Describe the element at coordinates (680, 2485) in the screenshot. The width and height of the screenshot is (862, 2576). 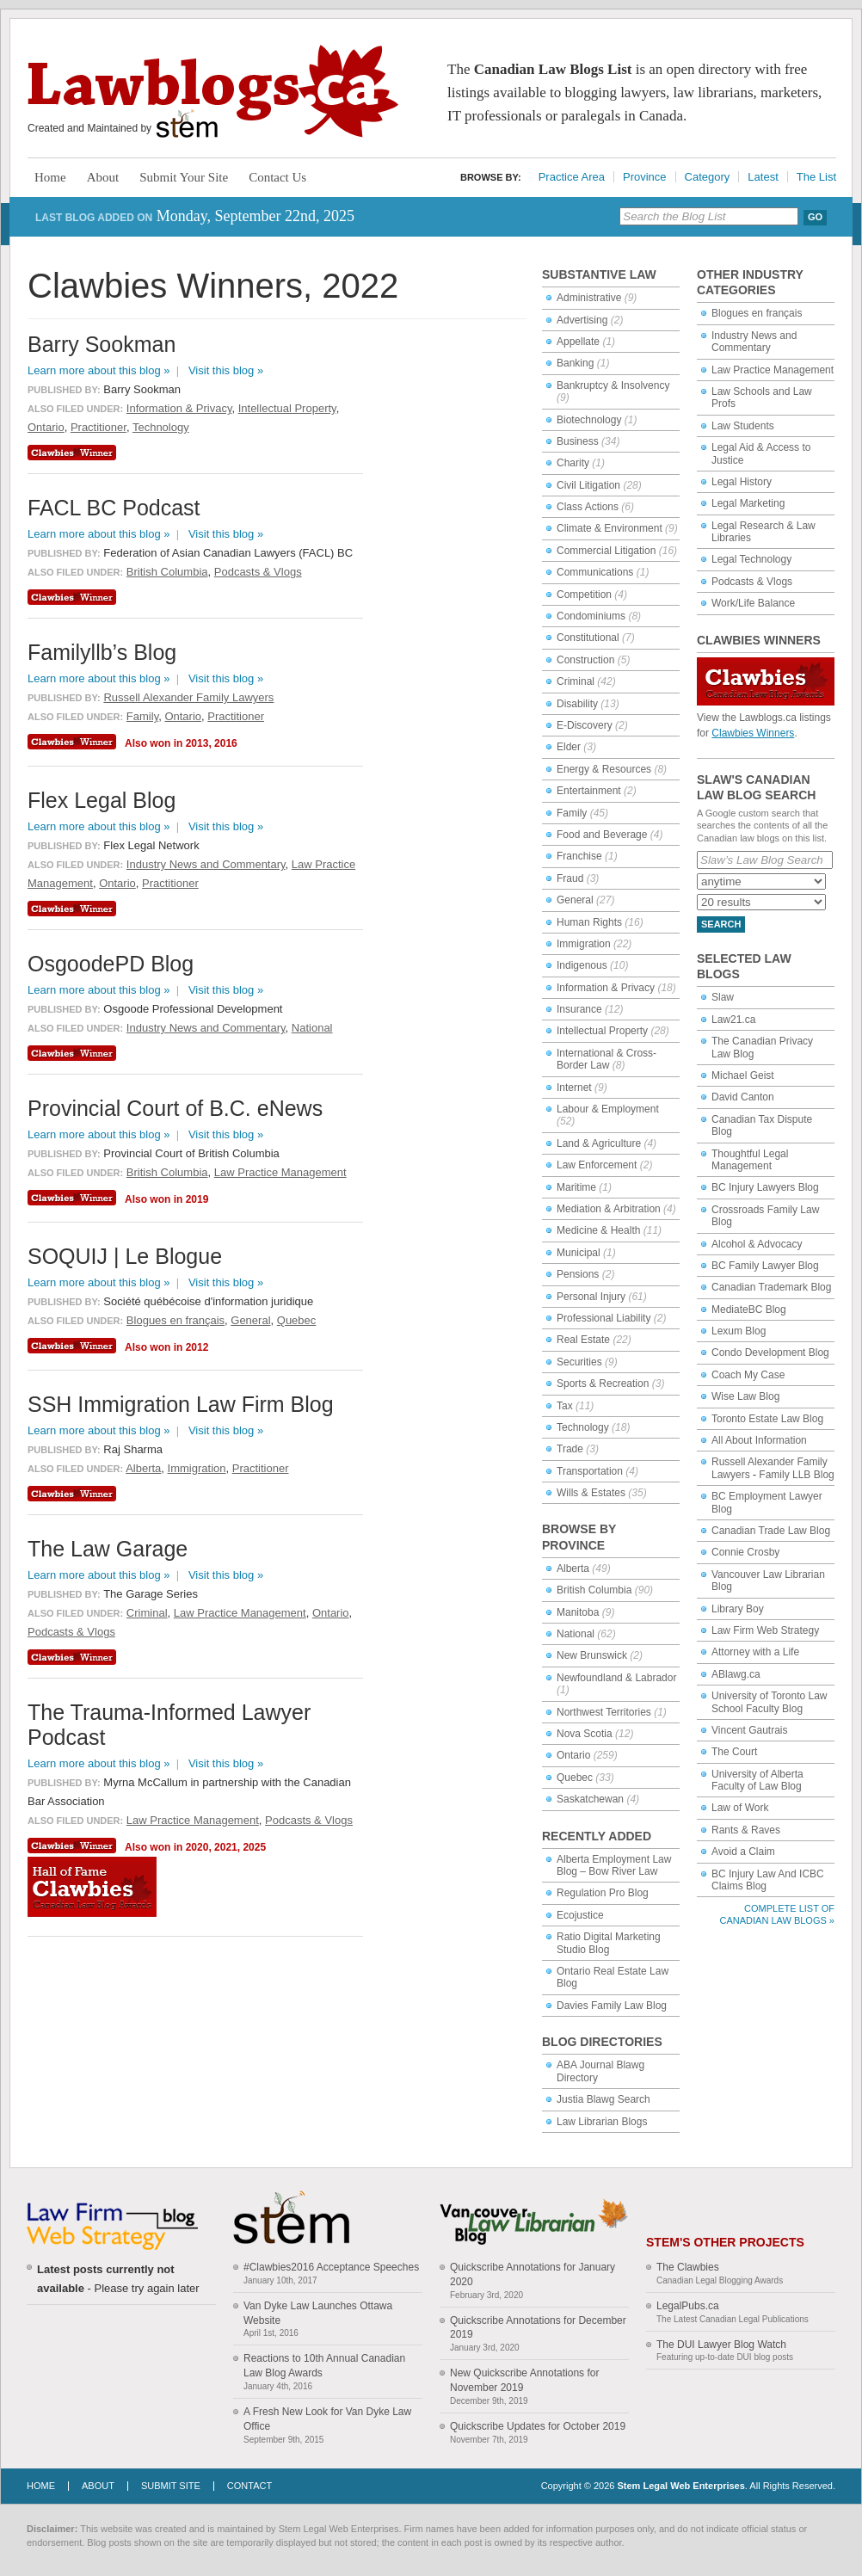
I see `Stem Legal Web Enterprises` at that location.